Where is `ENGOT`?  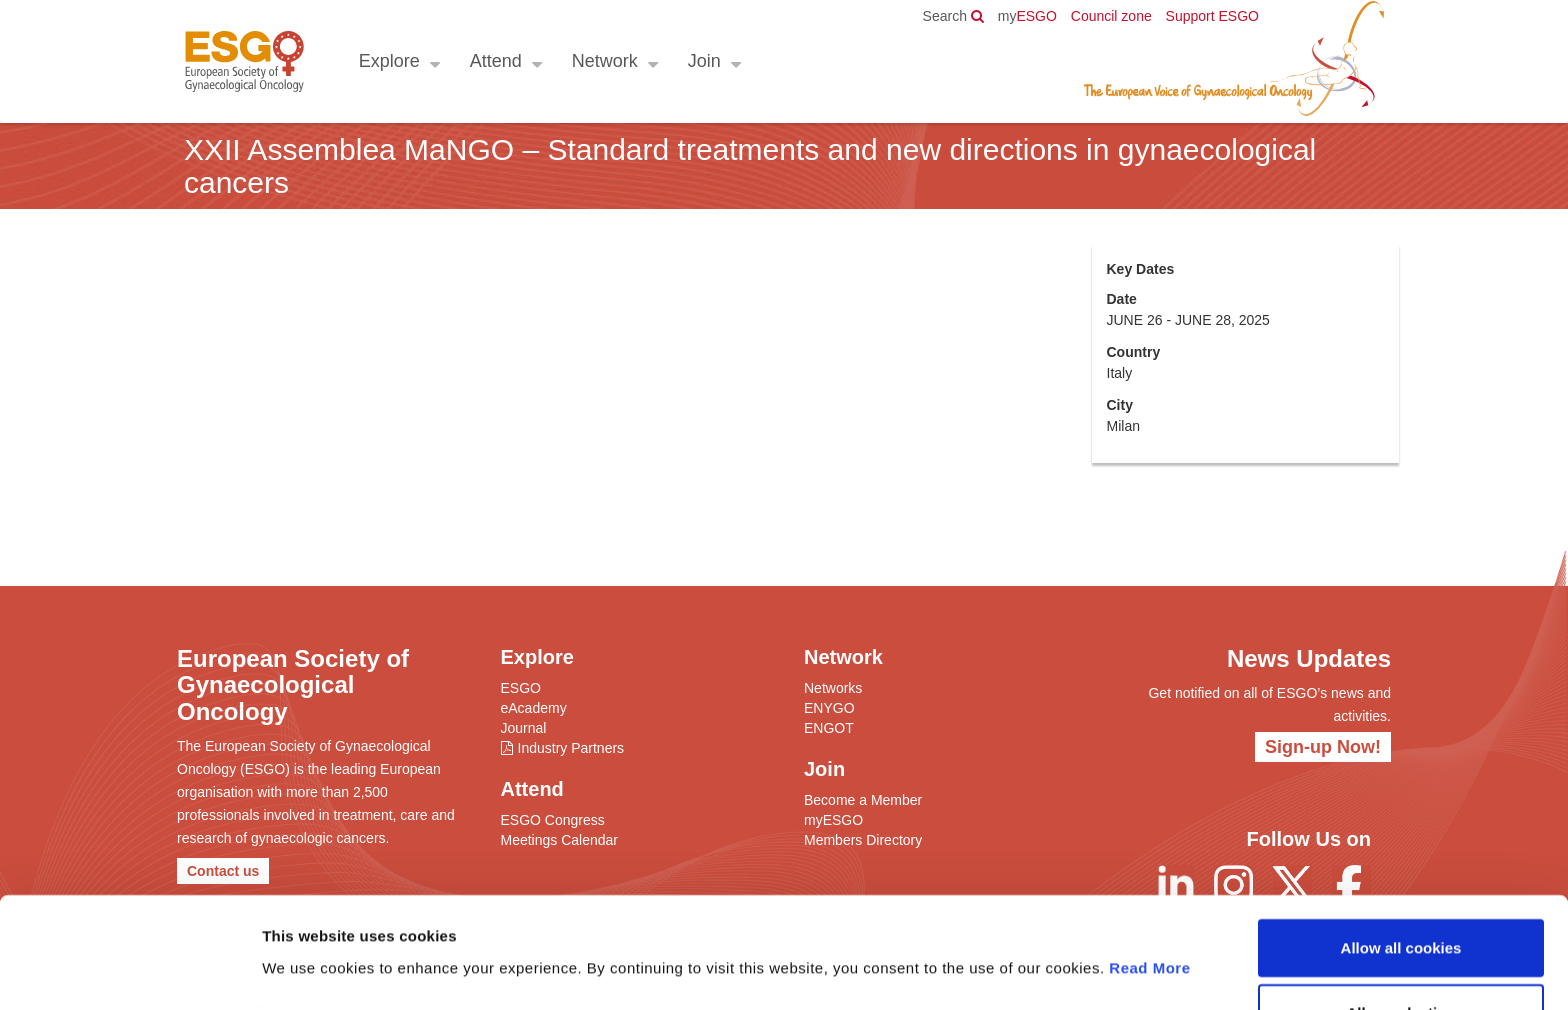 ENGOT is located at coordinates (829, 728).